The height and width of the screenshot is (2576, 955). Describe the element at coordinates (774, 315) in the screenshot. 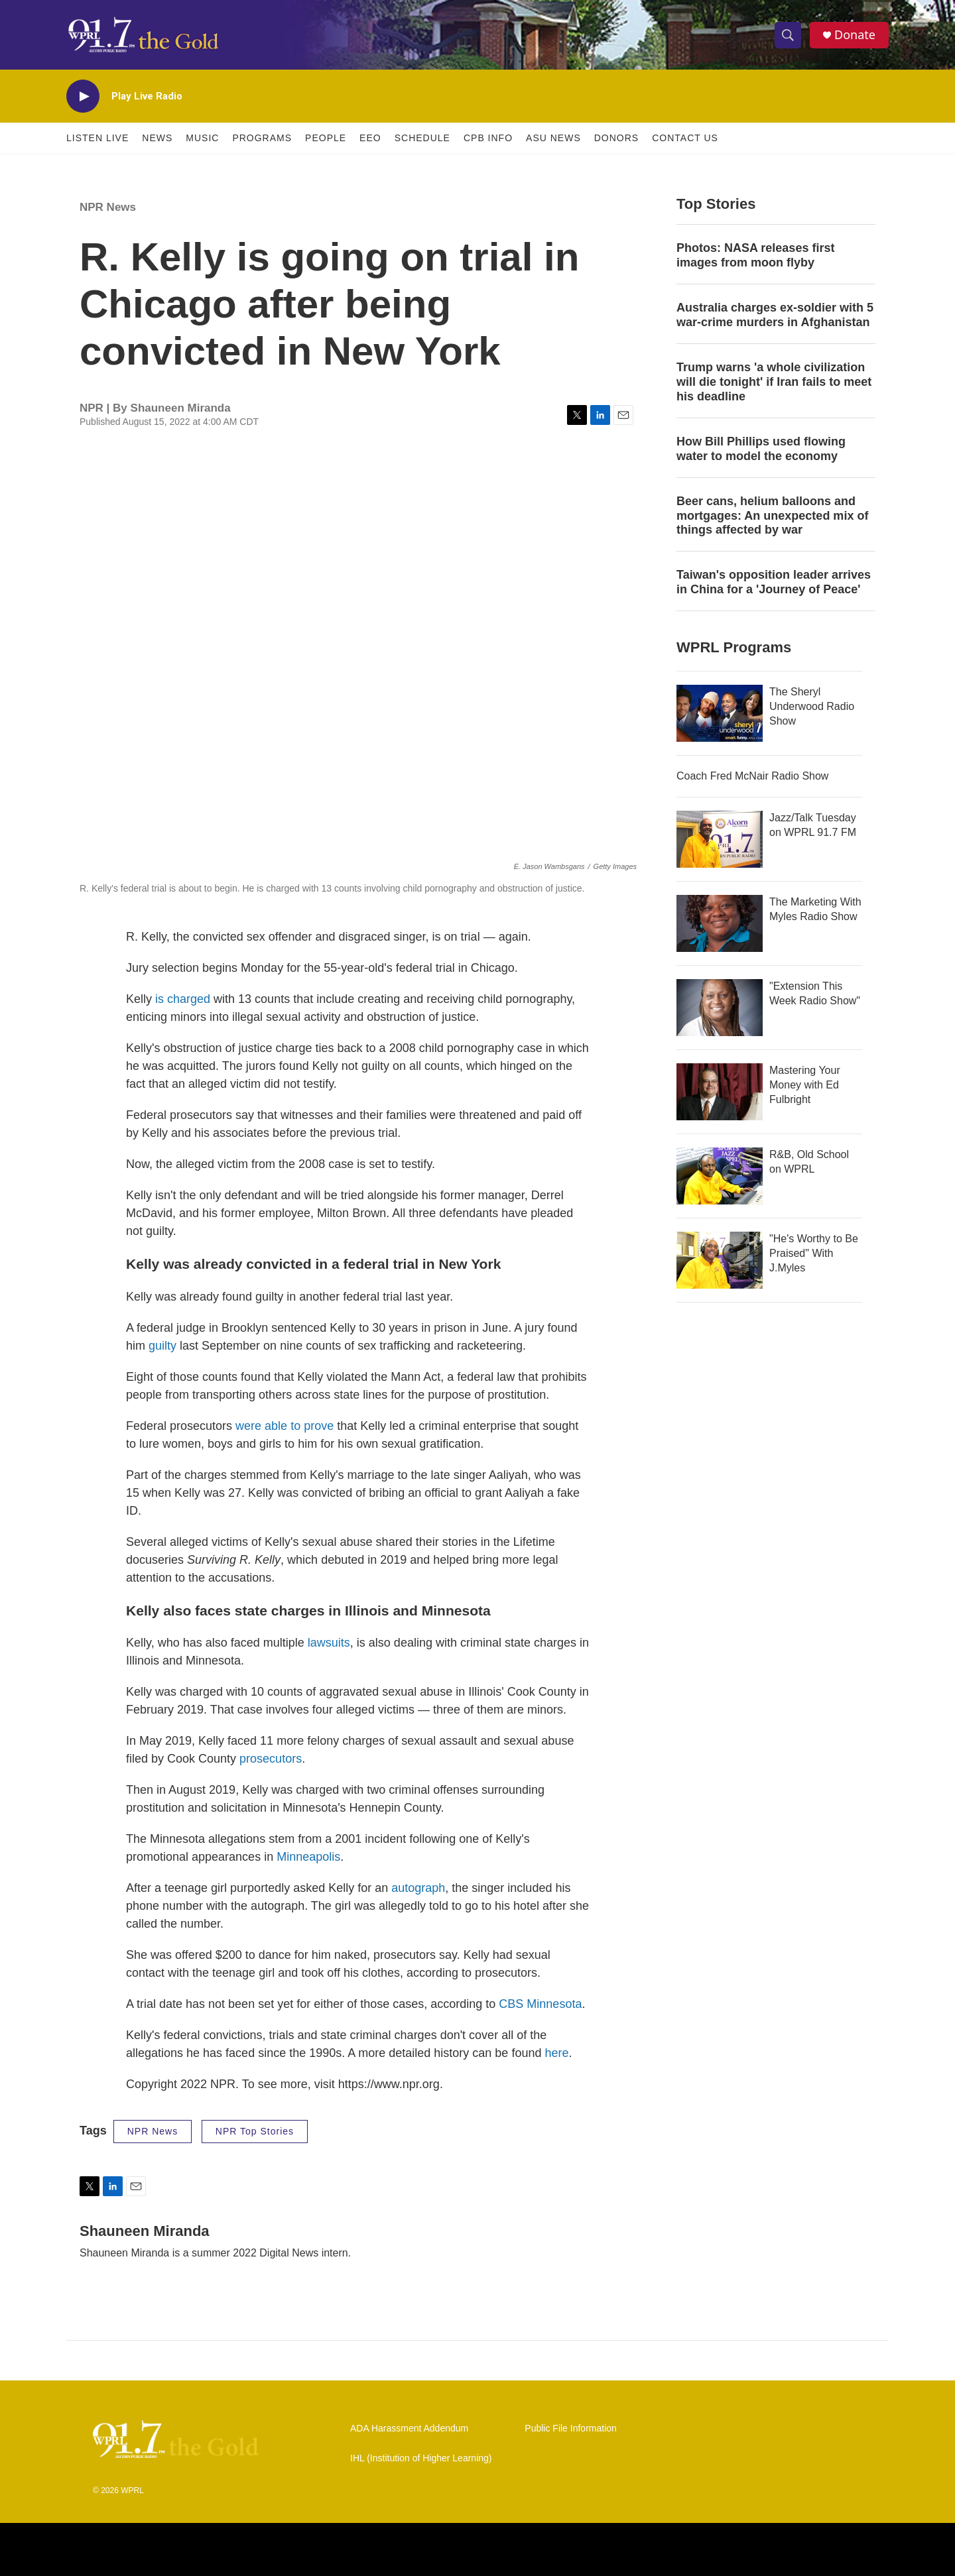

I see `Australia charges ex‑soldier with 5 war‑crime murders in Afghanistan` at that location.